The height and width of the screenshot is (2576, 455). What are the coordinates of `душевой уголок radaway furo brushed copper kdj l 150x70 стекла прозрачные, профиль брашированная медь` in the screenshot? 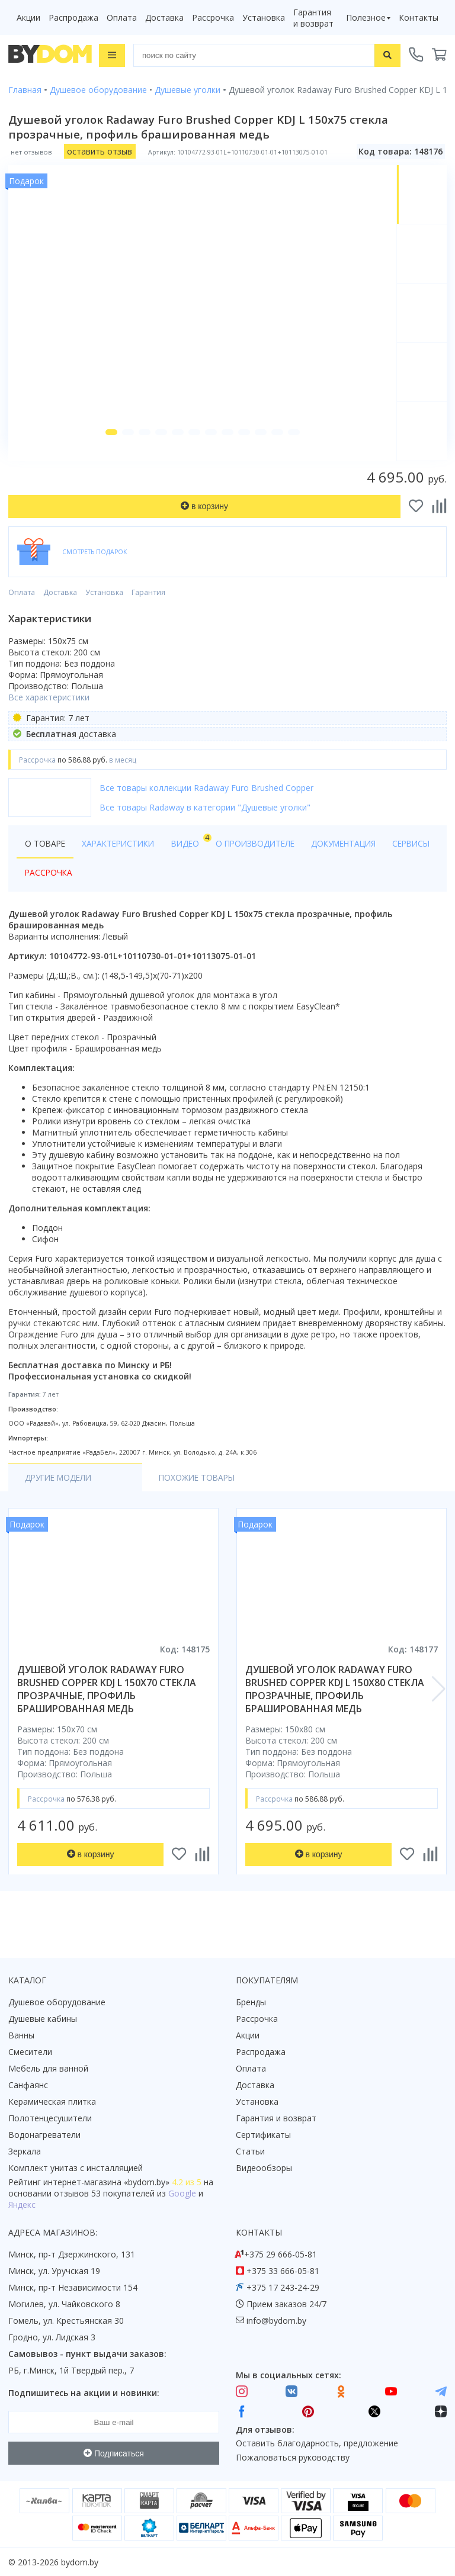 It's located at (106, 1706).